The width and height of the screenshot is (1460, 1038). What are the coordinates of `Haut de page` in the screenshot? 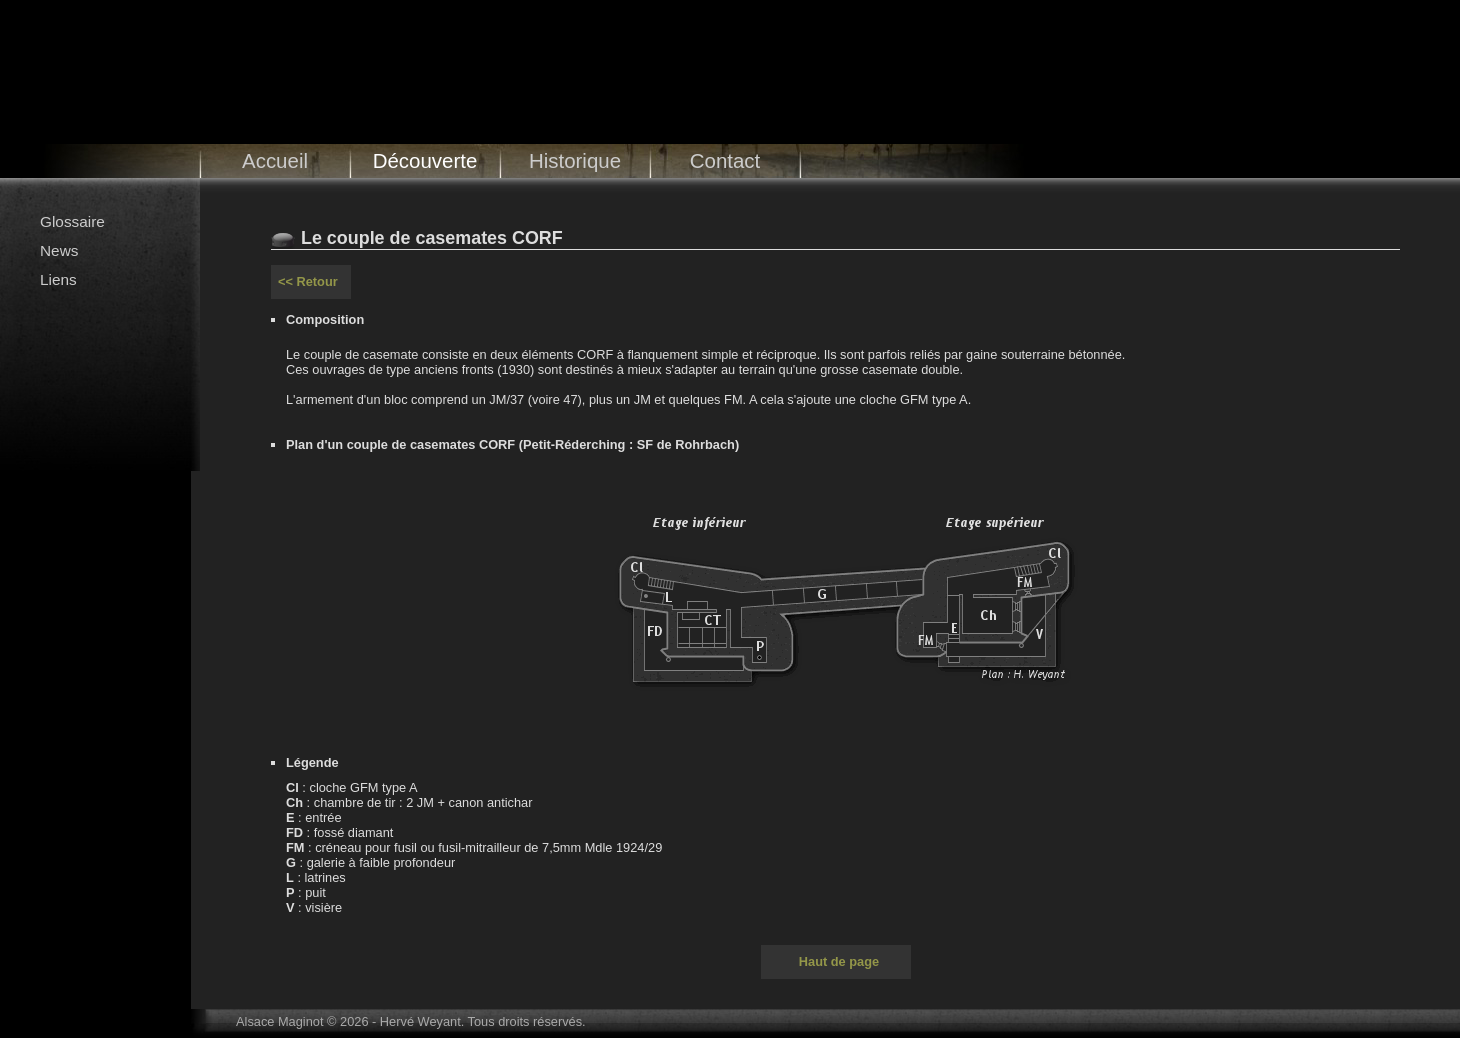 It's located at (839, 961).